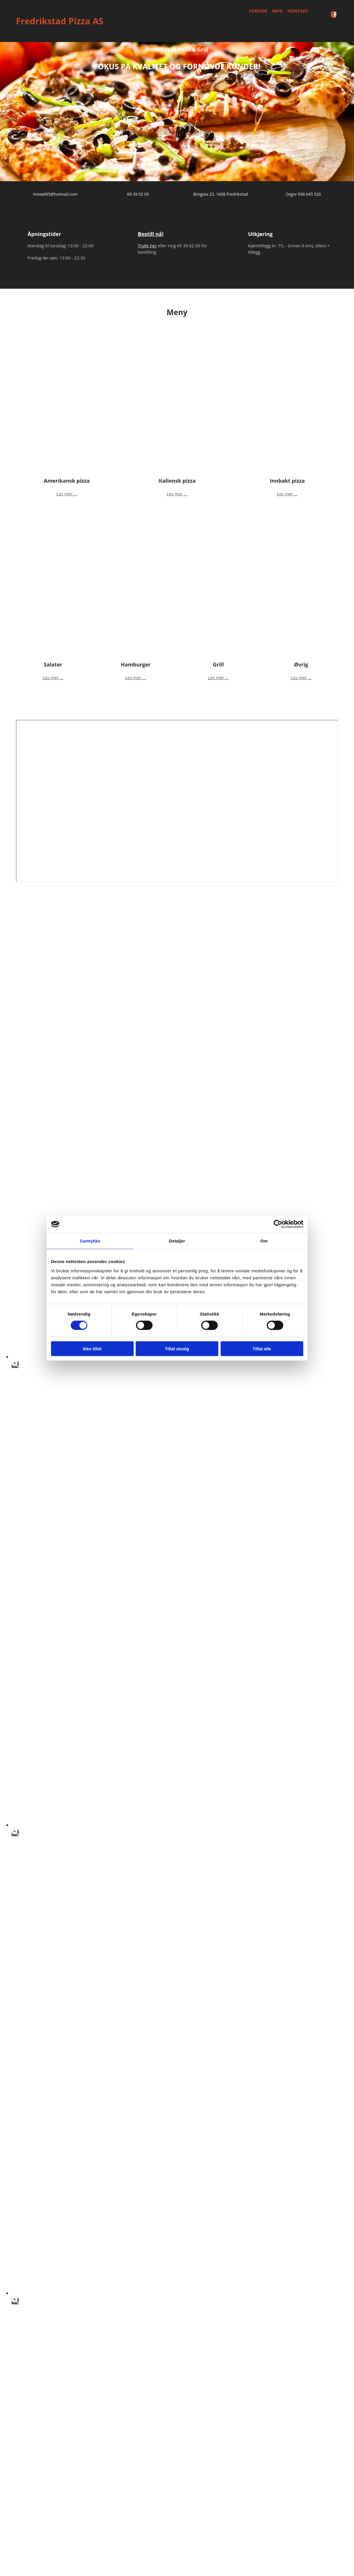 This screenshot has width=354, height=2576. Describe the element at coordinates (264, 1240) in the screenshot. I see `Om [tab]` at that location.